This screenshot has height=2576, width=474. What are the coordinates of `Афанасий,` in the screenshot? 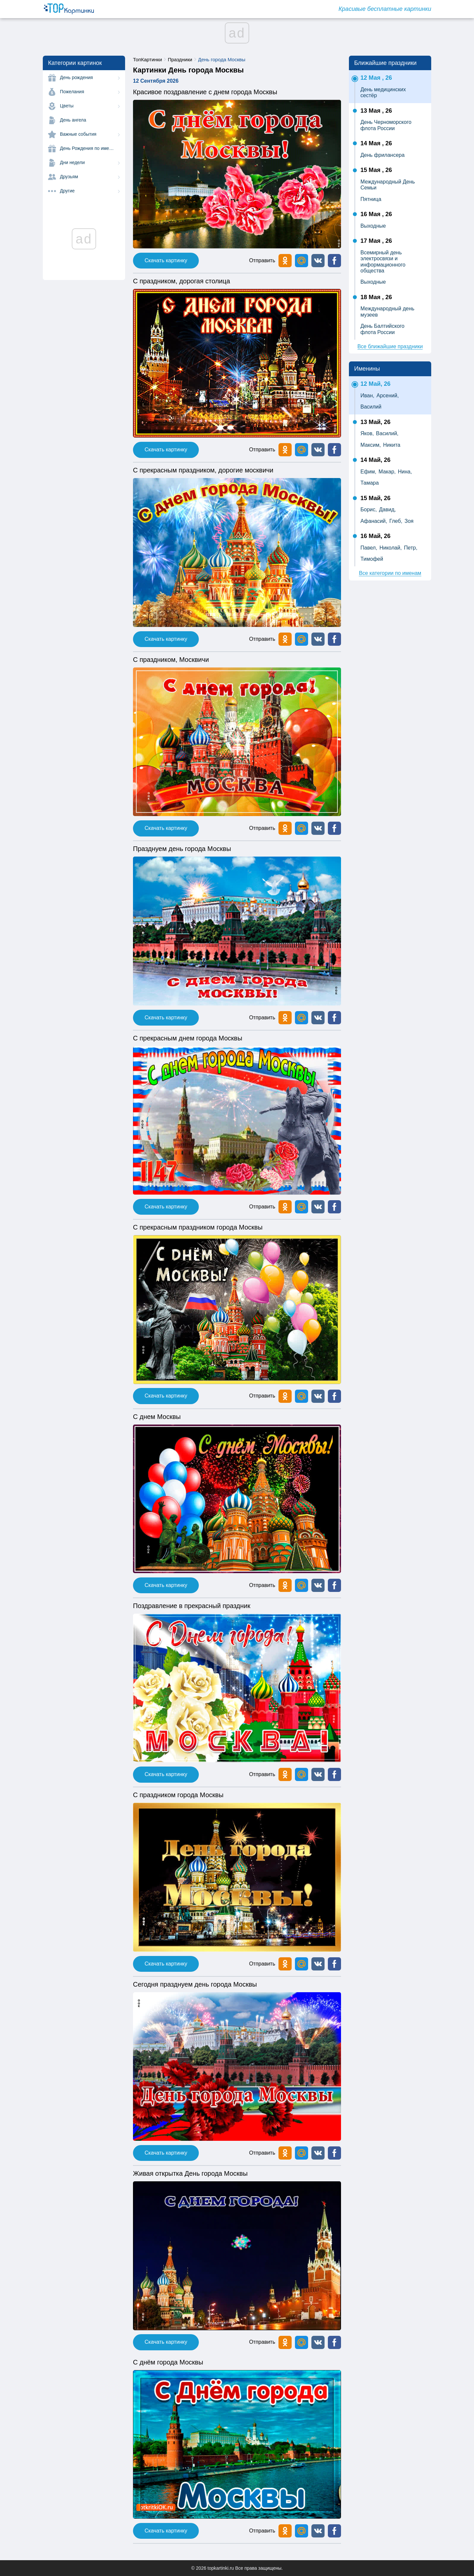 It's located at (373, 521).